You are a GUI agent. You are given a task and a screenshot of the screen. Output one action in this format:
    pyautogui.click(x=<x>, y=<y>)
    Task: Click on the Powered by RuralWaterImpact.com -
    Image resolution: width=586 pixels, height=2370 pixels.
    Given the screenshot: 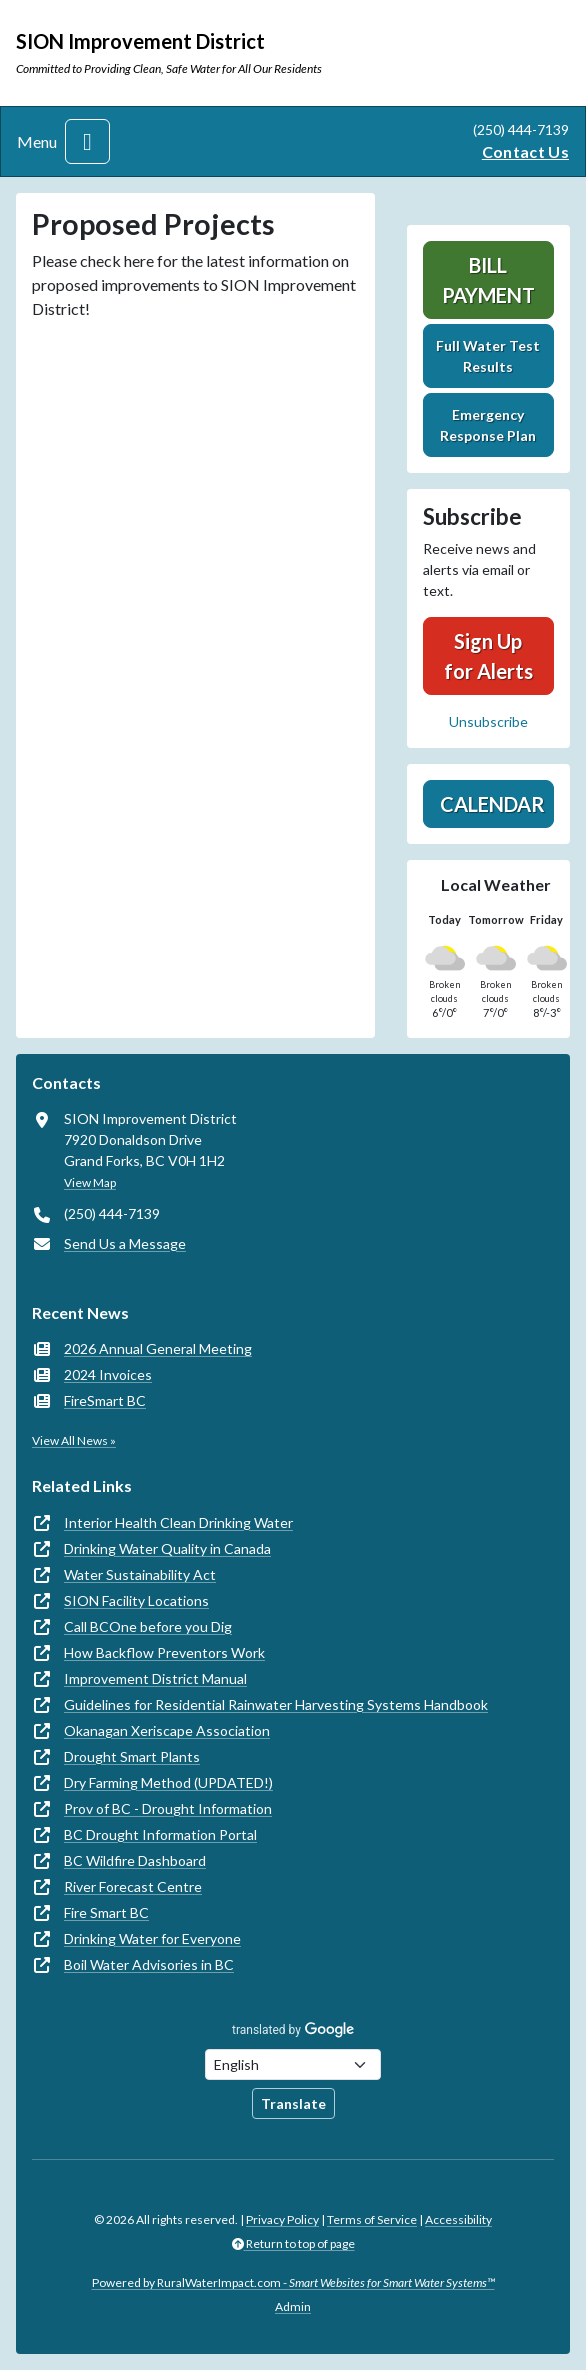 What is the action you would take?
    pyautogui.click(x=293, y=2282)
    